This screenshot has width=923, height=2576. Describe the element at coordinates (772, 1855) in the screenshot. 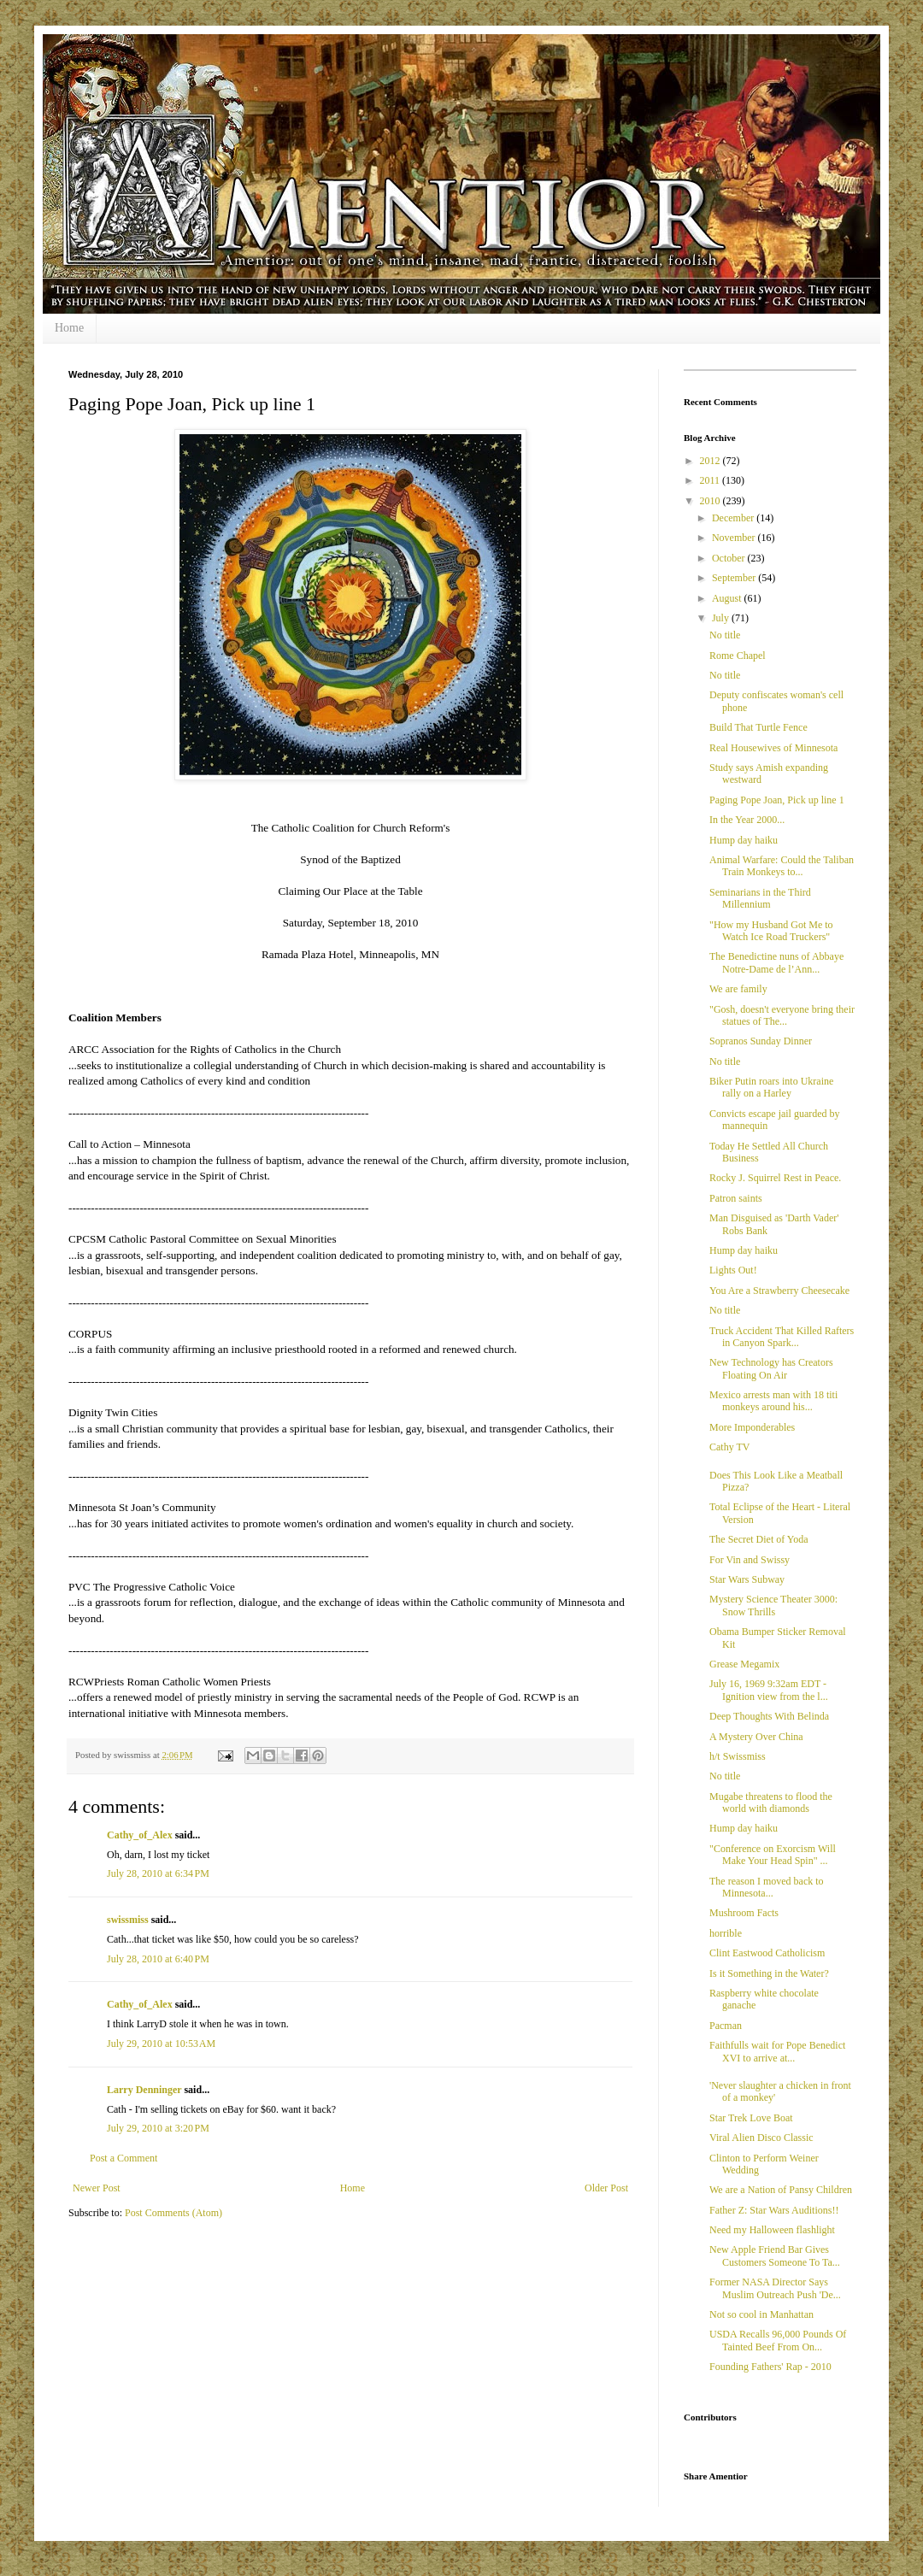

I see `"Conference on Exorcism Will Make Your Head Spin" ...` at that location.